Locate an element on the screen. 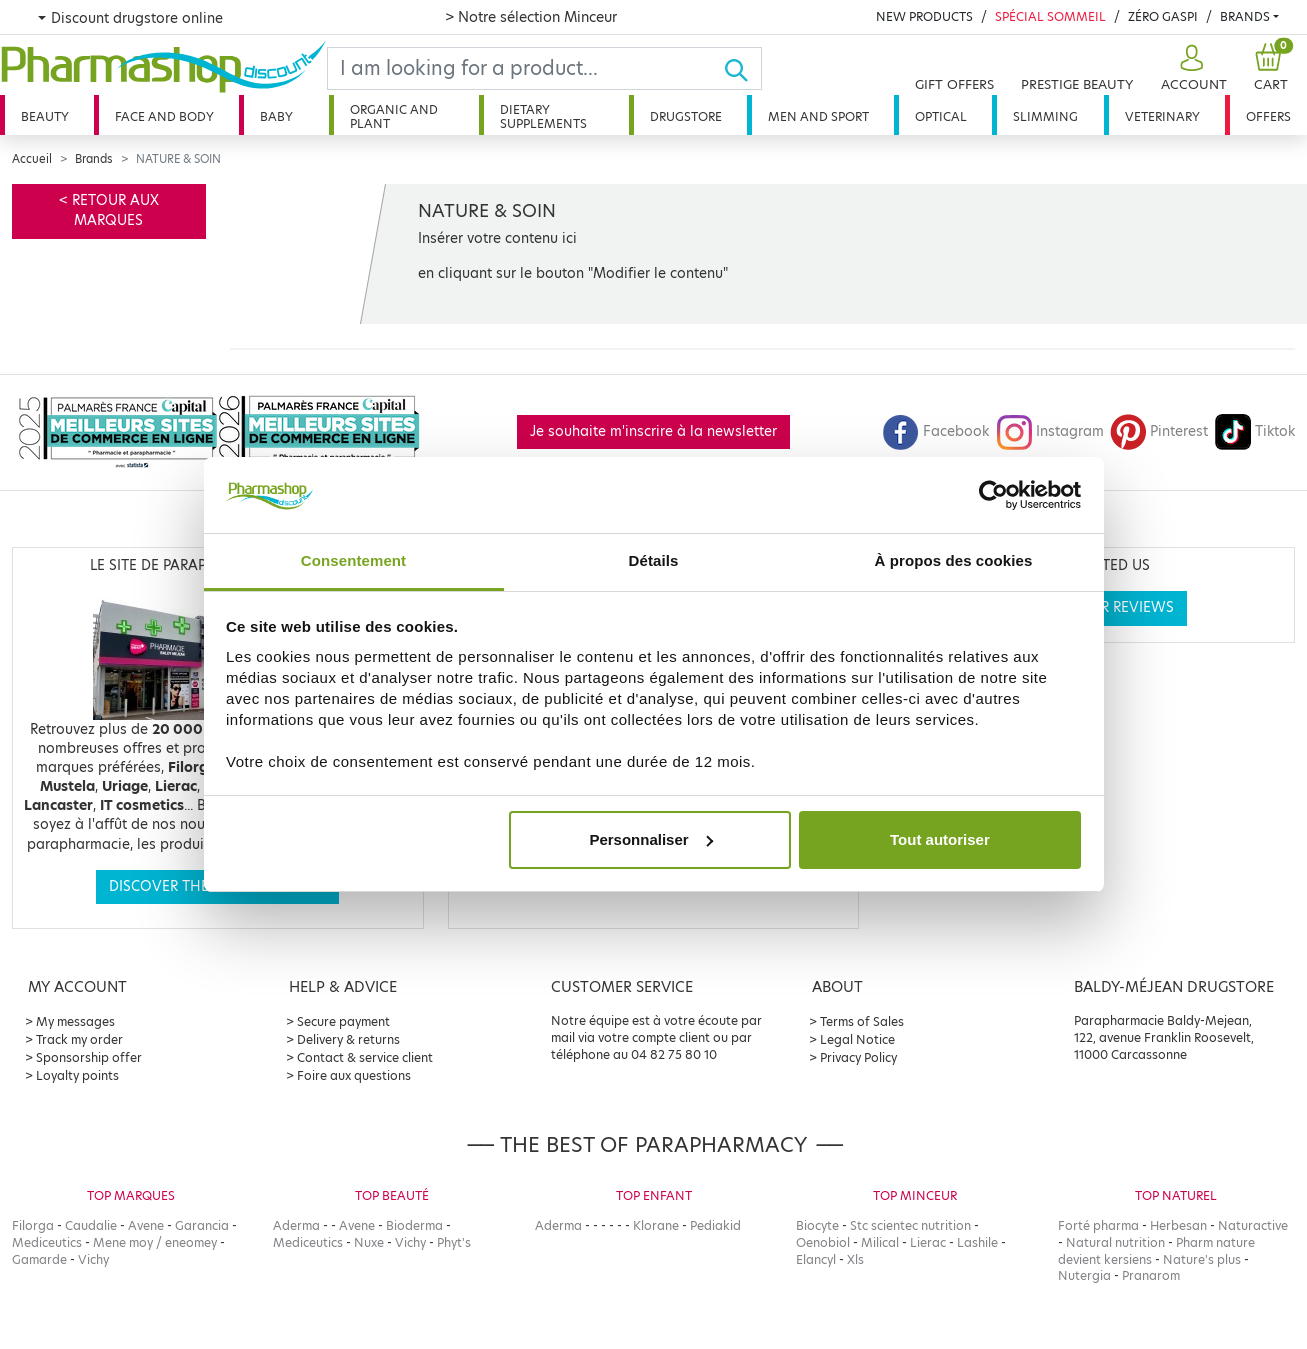 This screenshot has width=1307, height=1349. Forté pharma is located at coordinates (1098, 1225).